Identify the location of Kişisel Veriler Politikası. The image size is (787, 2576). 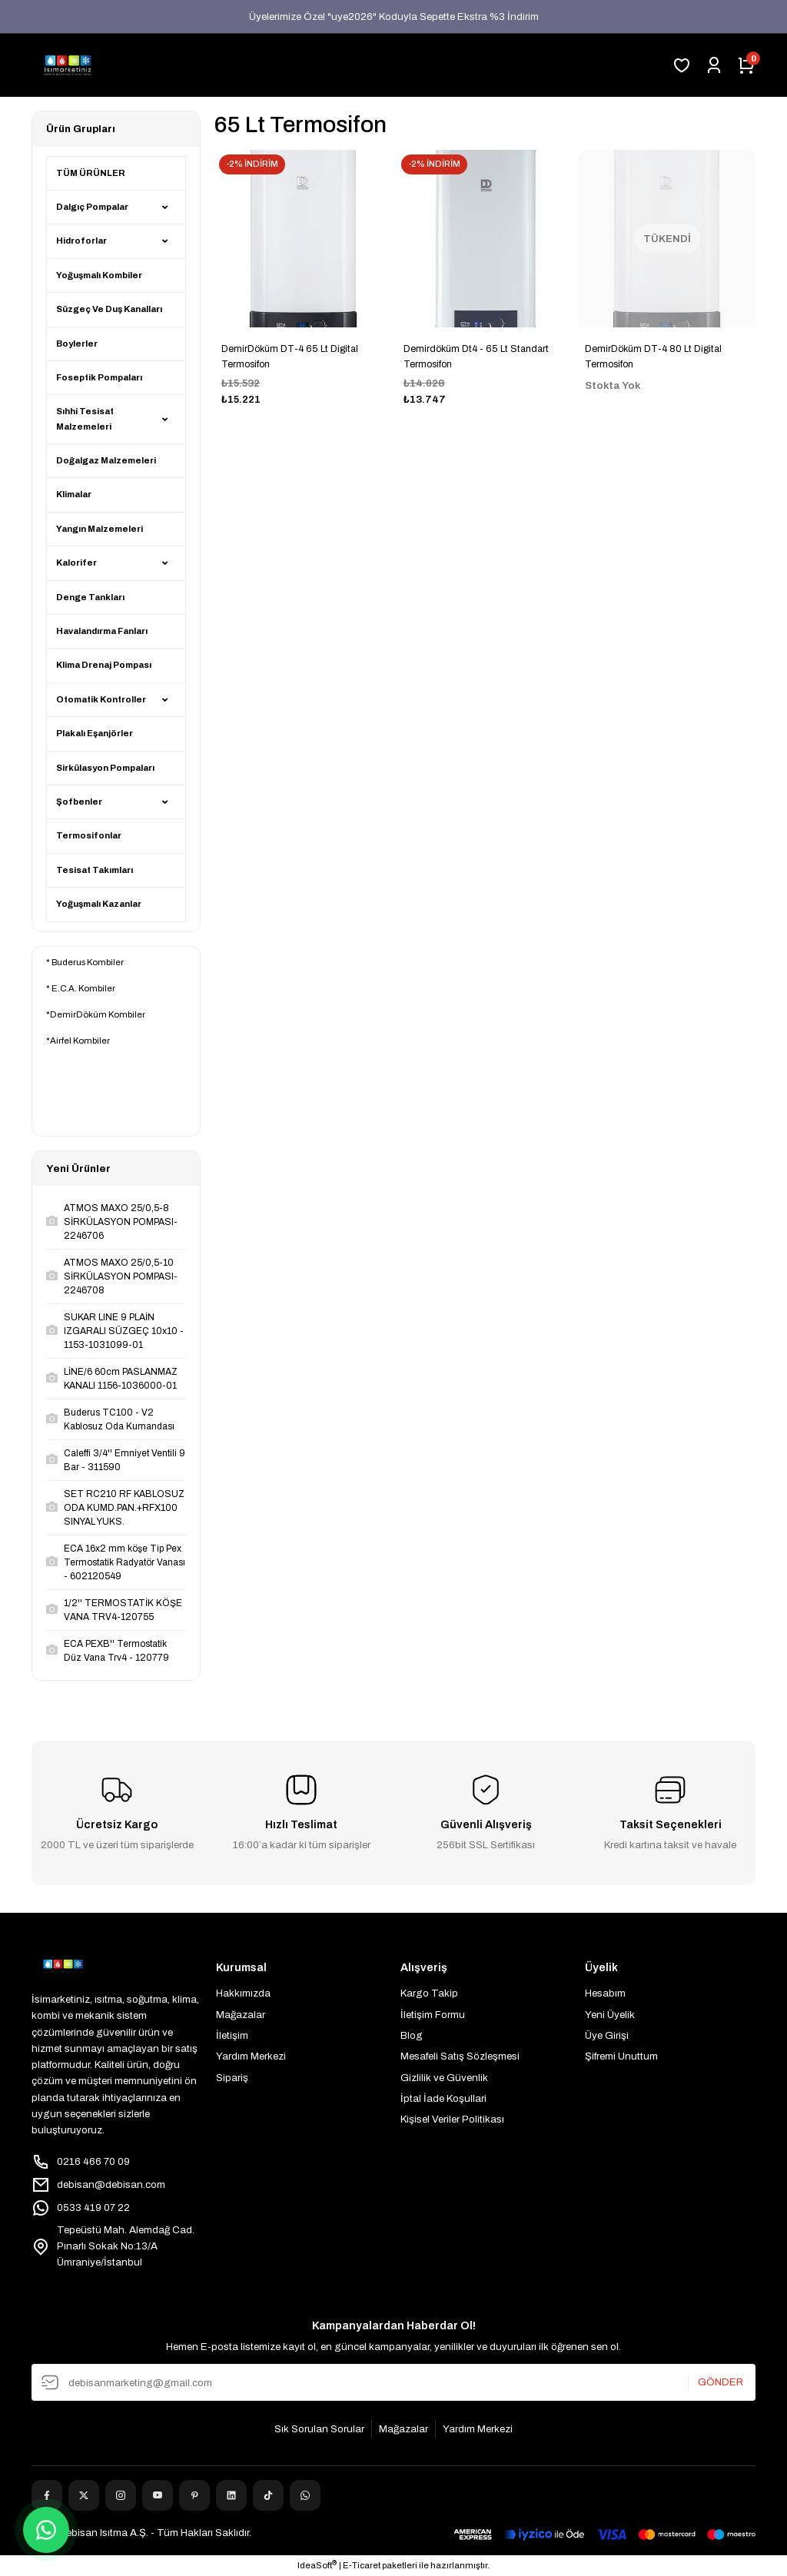
(452, 2119).